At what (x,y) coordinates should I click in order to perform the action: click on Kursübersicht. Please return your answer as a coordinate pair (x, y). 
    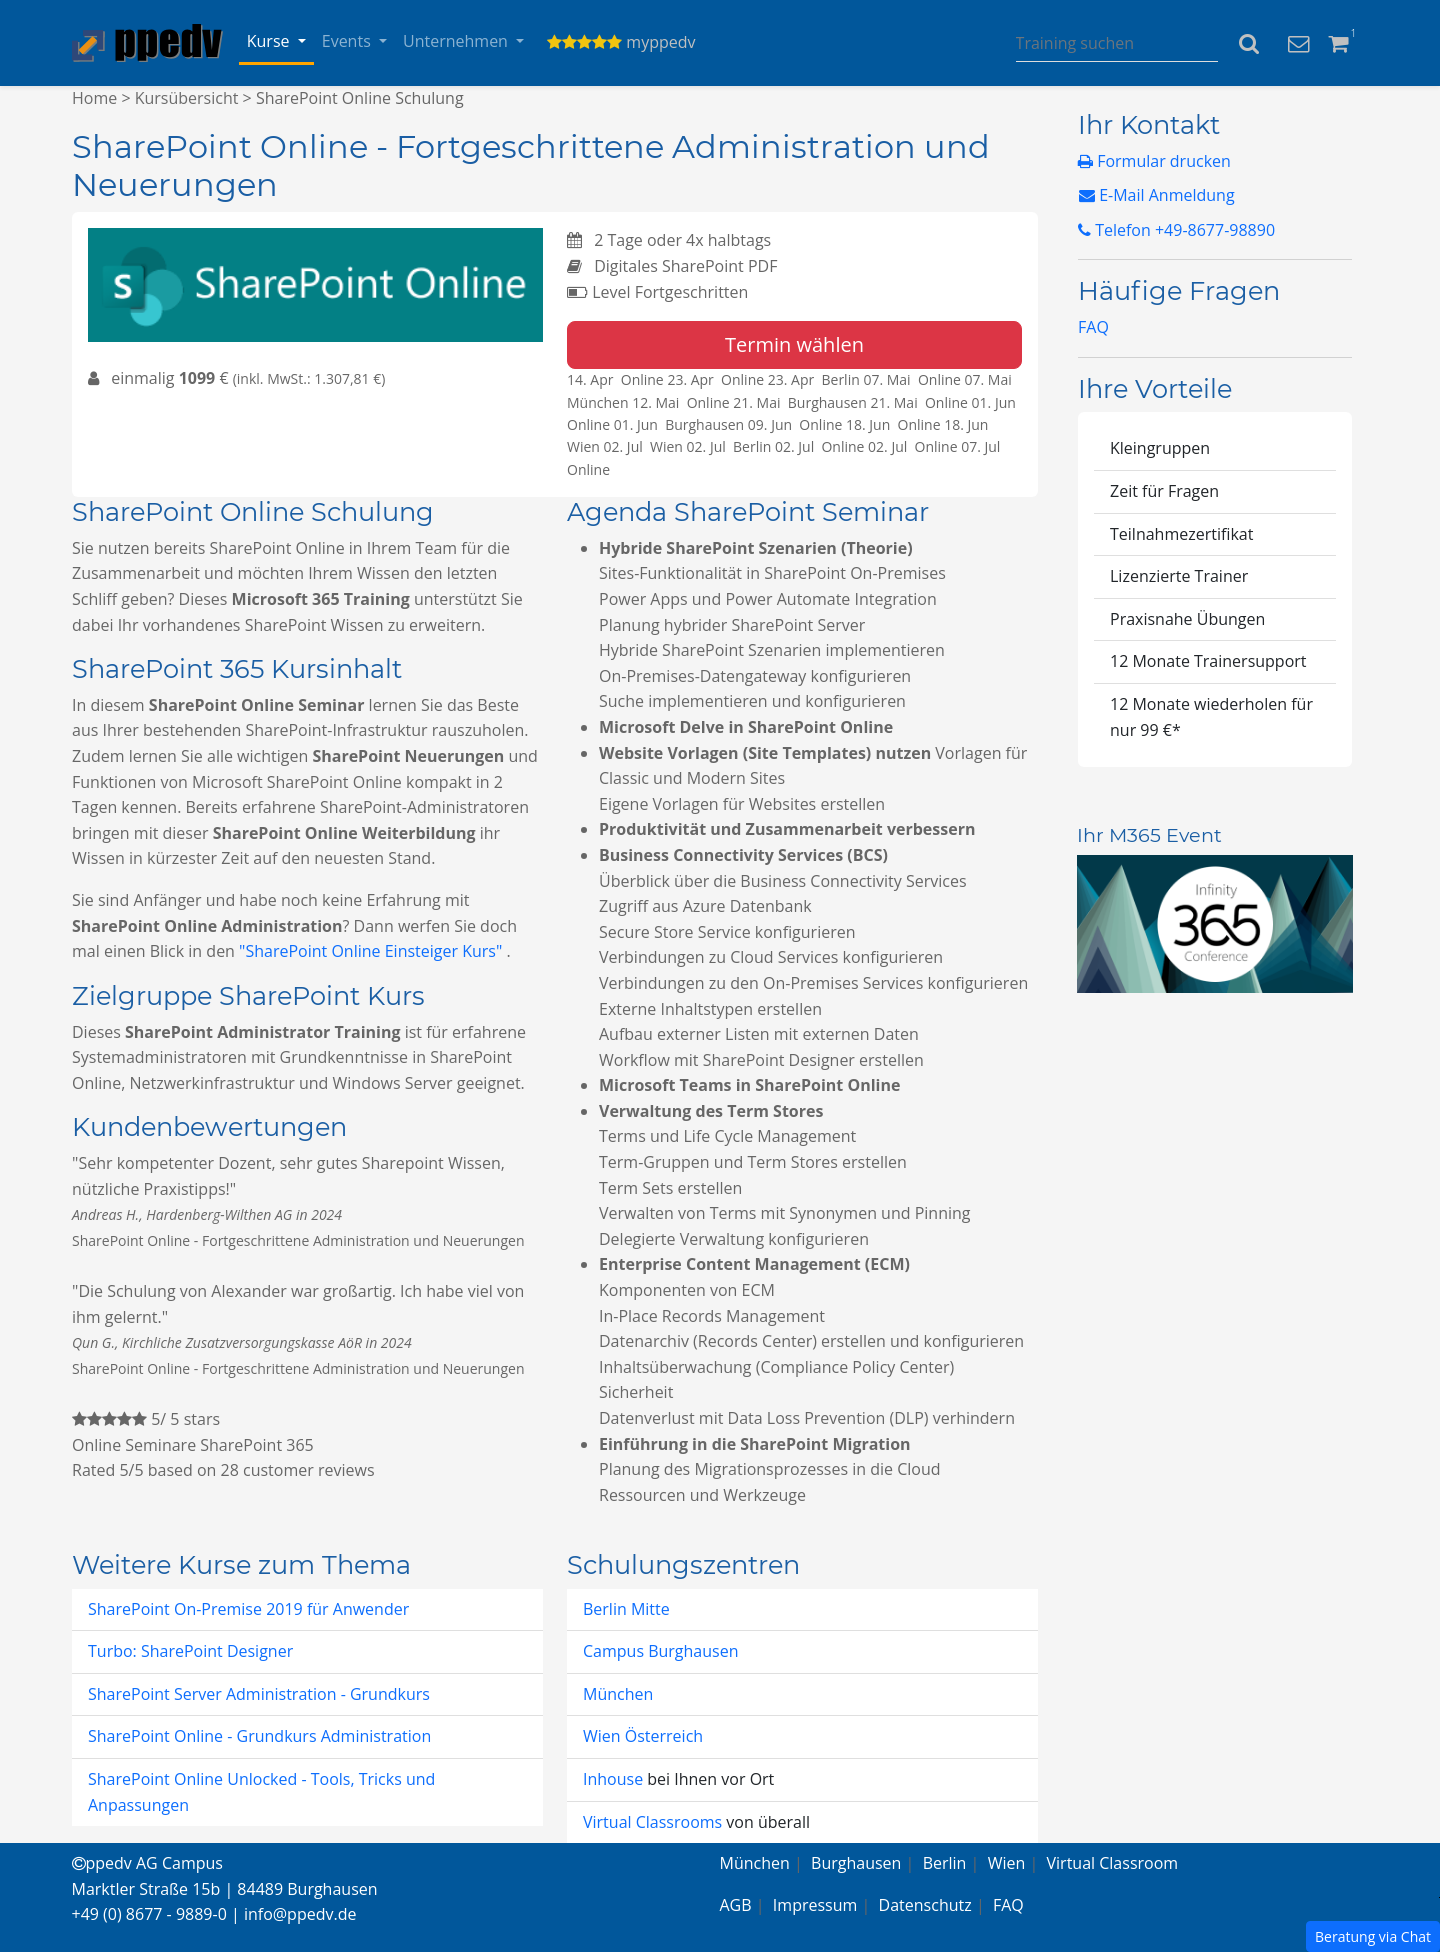
    Looking at the image, I should click on (187, 98).